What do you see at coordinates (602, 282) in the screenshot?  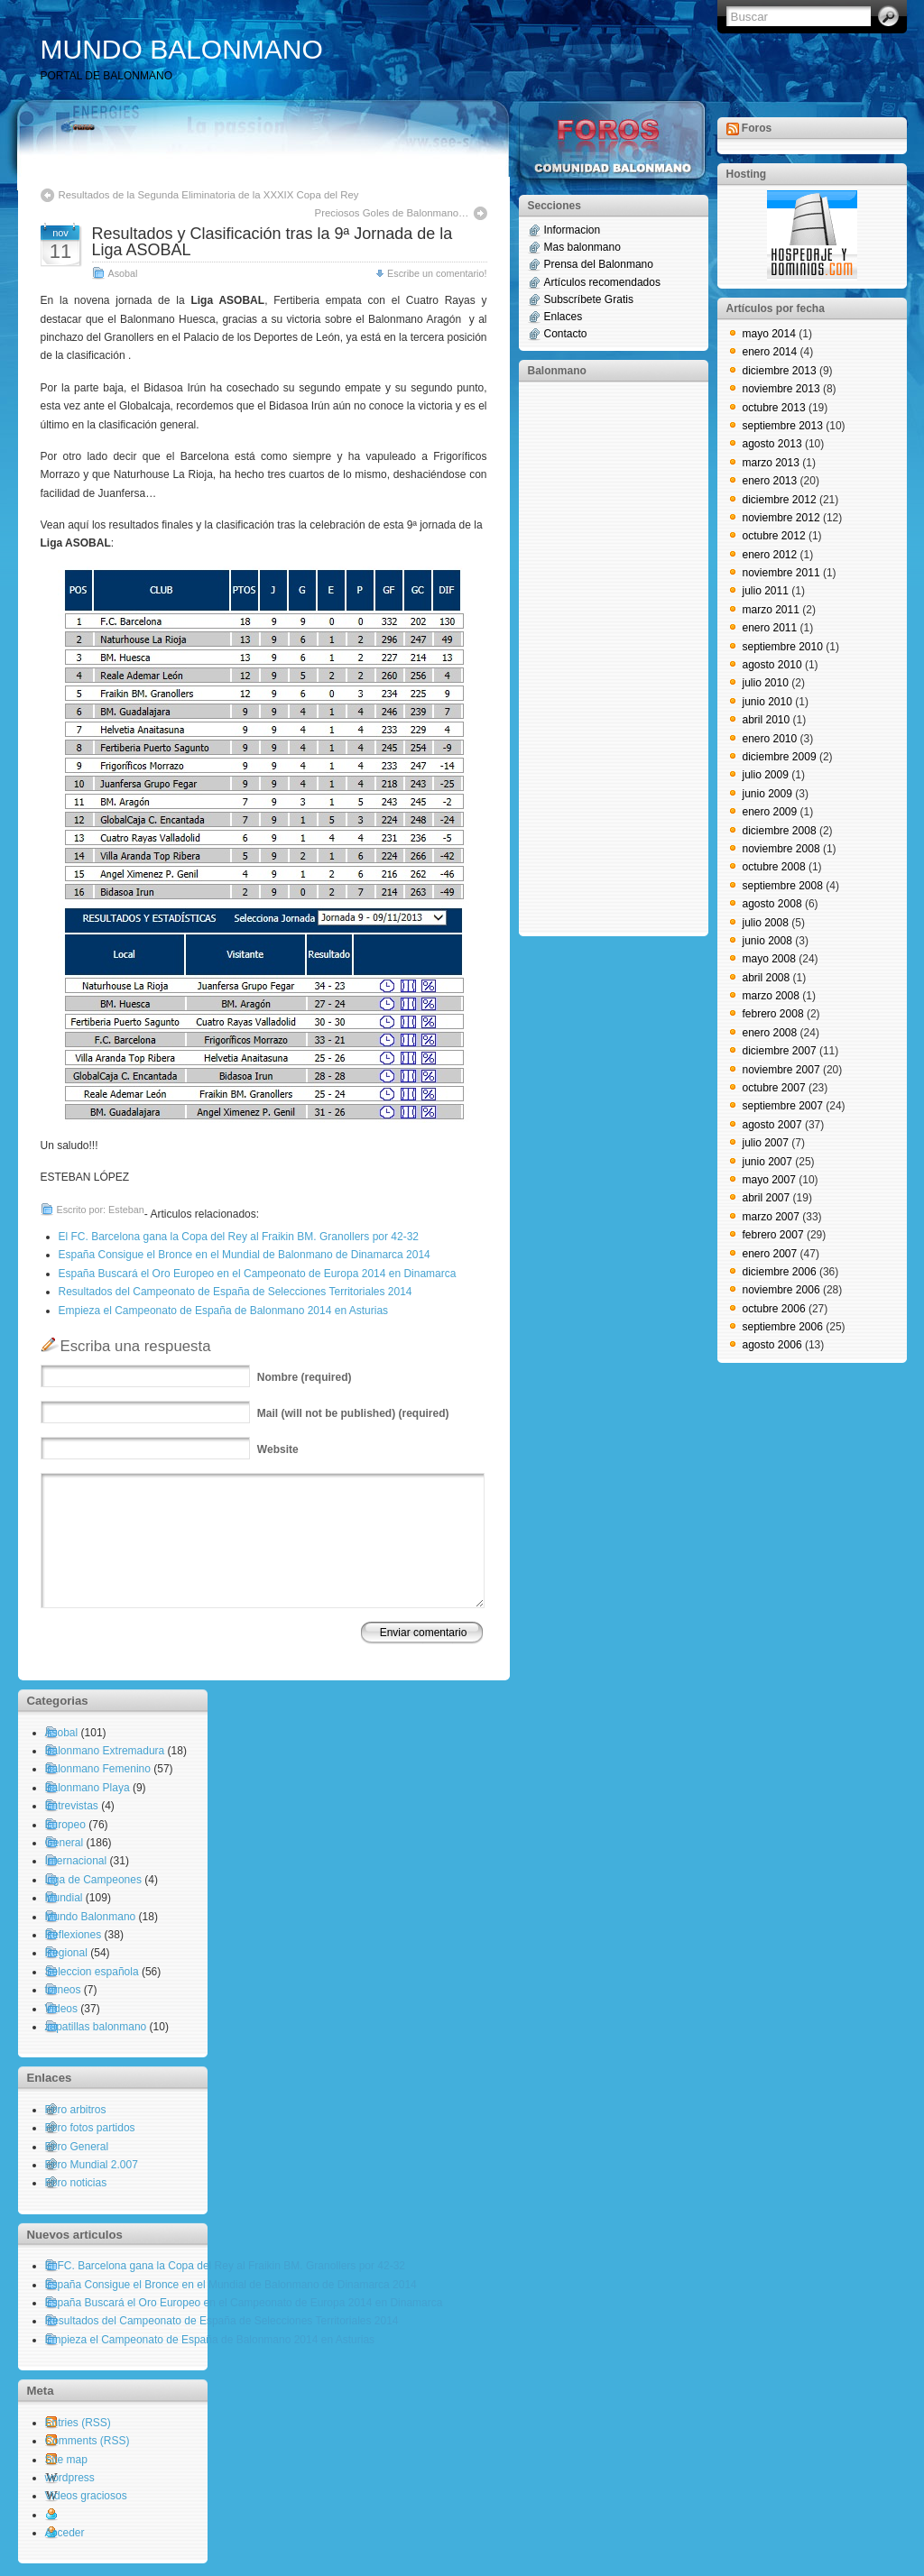 I see `Artículos recomendados` at bounding box center [602, 282].